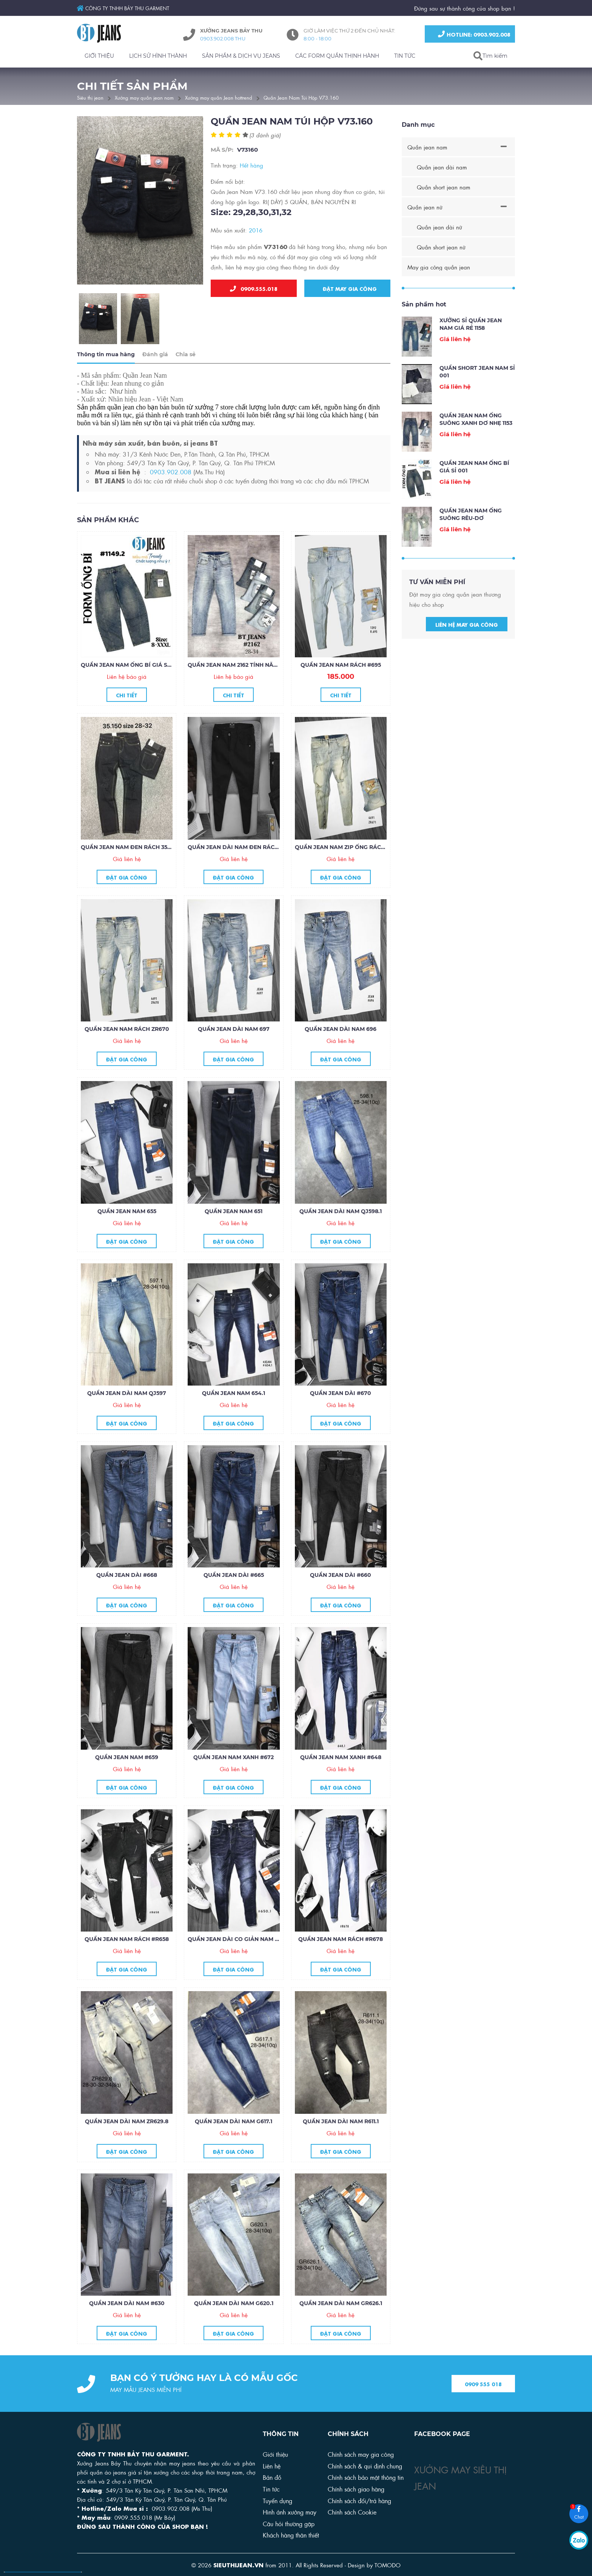 Image resolution: width=592 pixels, height=2576 pixels. I want to click on Quần jean nam 654.1, so click(233, 1413).